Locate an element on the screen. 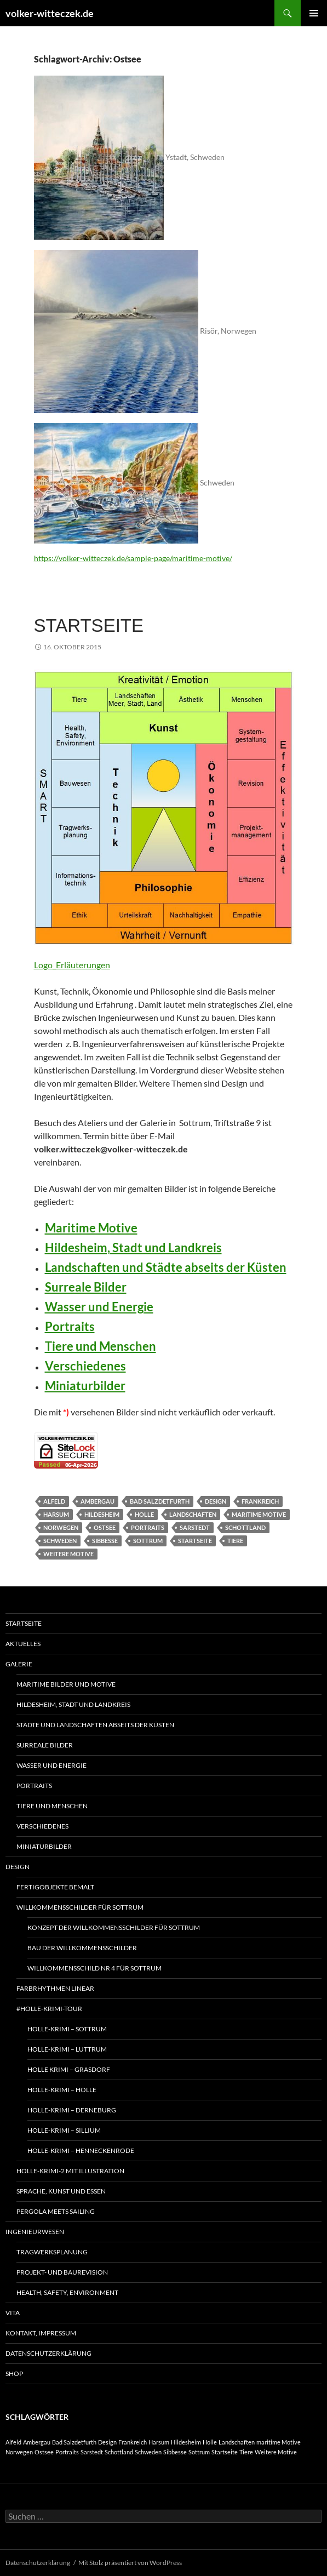 This screenshot has width=327, height=2576. Sarstedt is located at coordinates (195, 1527).